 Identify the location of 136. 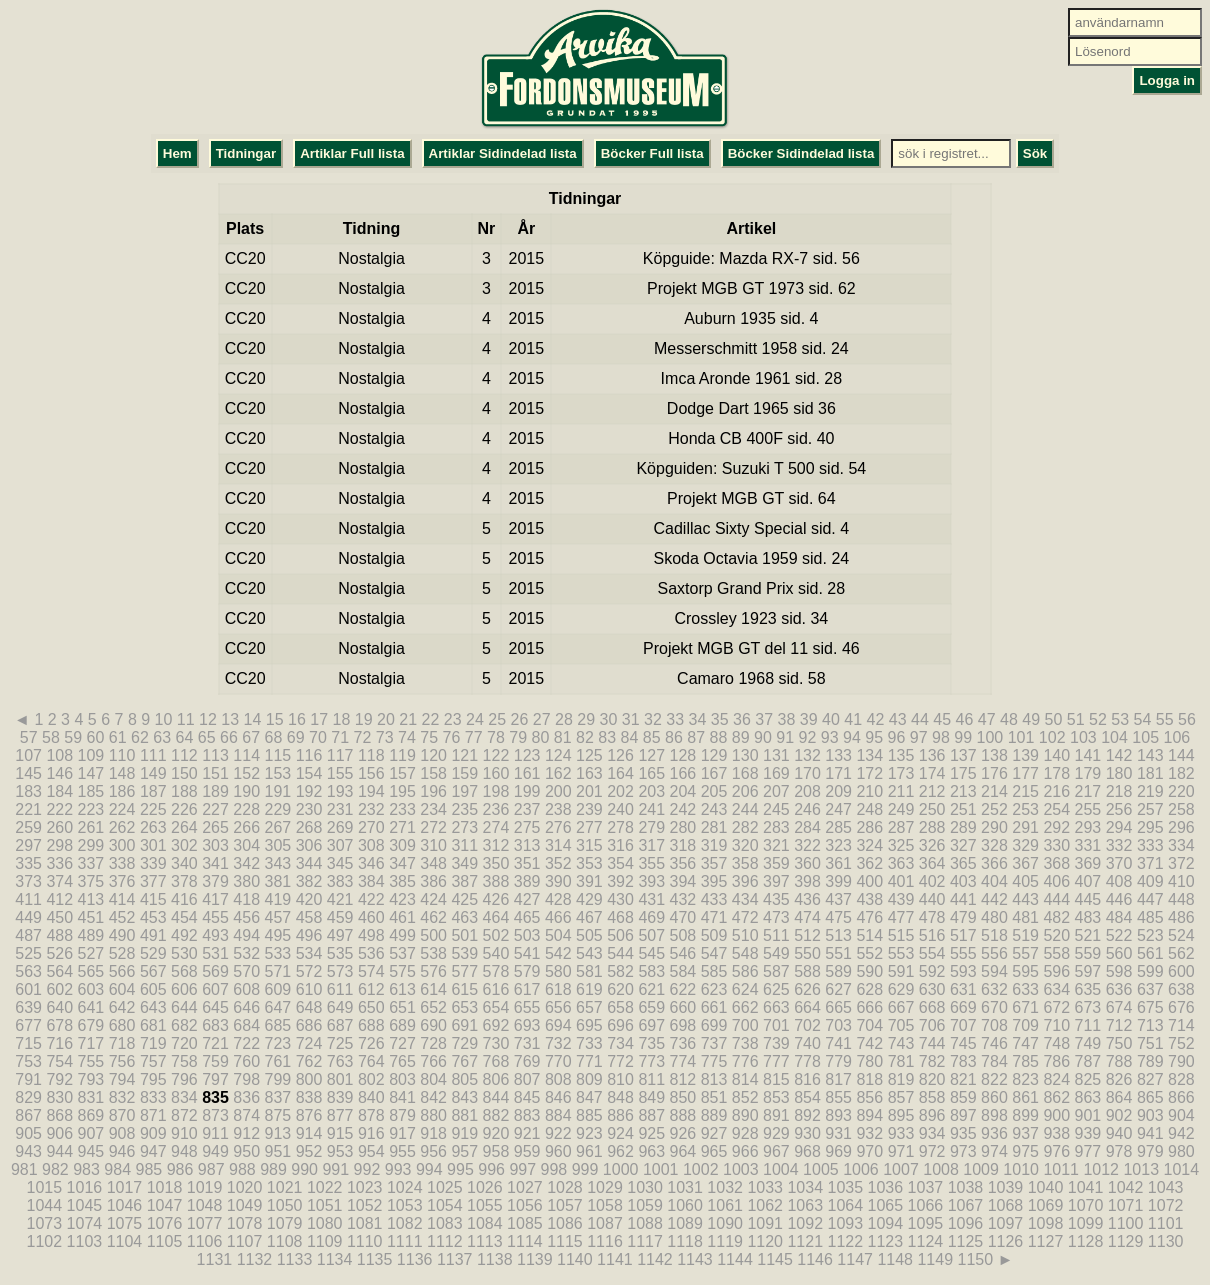
(932, 755).